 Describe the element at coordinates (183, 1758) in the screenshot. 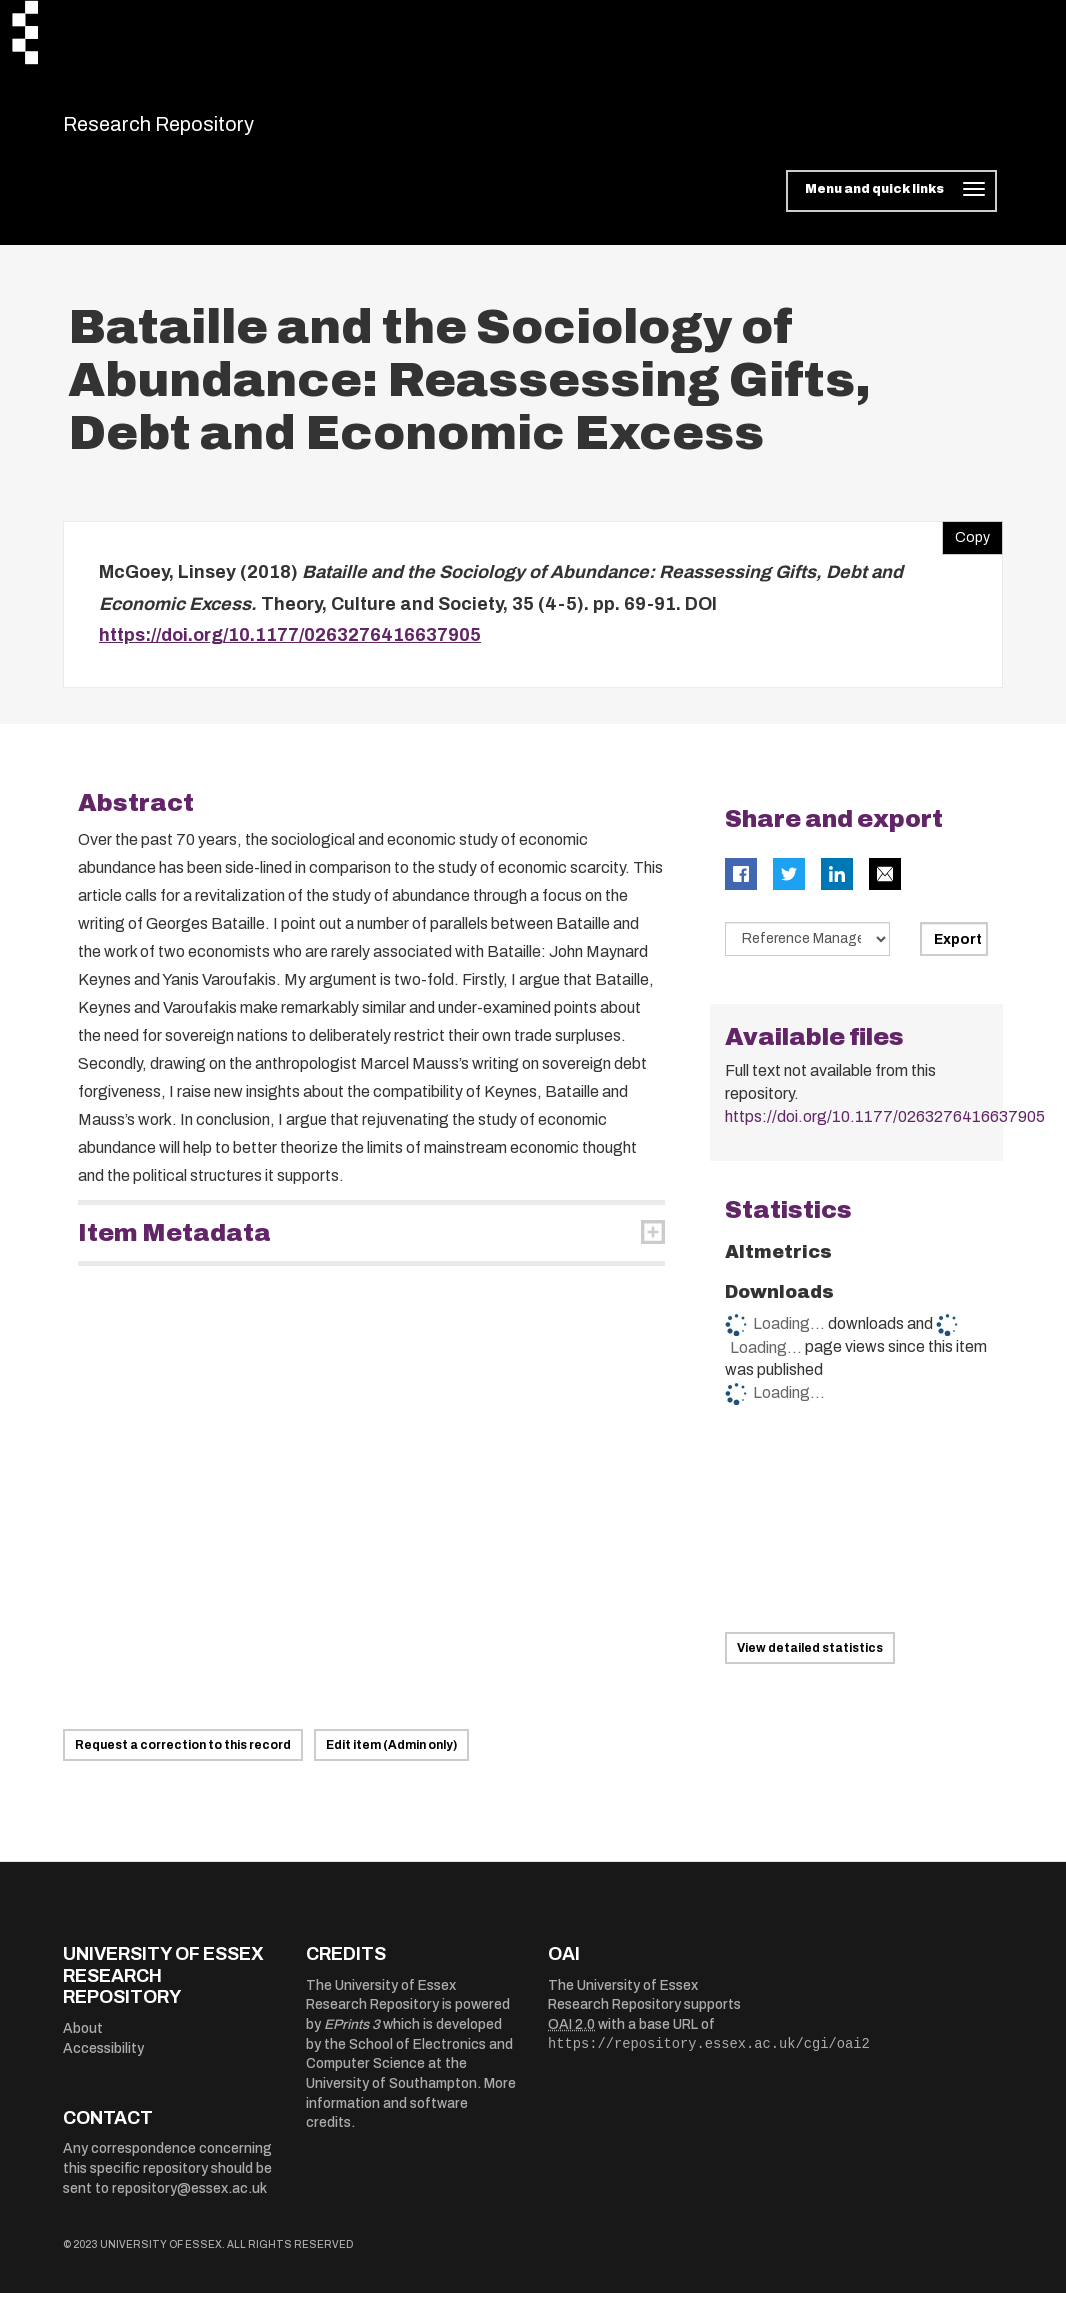

I see `Request a correction to this record` at that location.